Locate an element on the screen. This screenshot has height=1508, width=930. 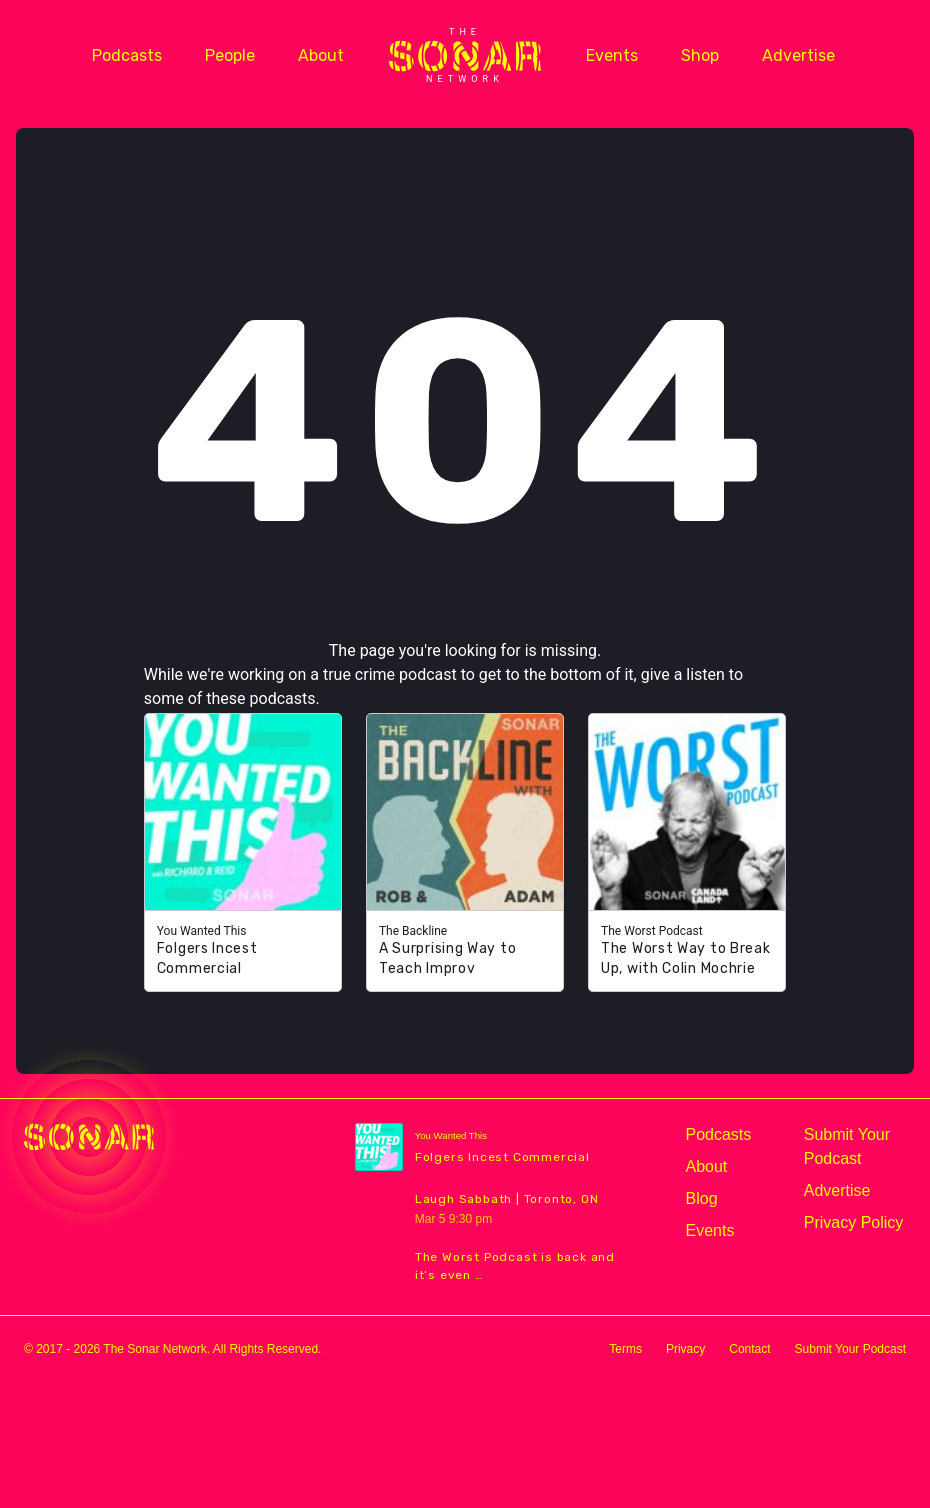
Podcasts is located at coordinates (127, 55).